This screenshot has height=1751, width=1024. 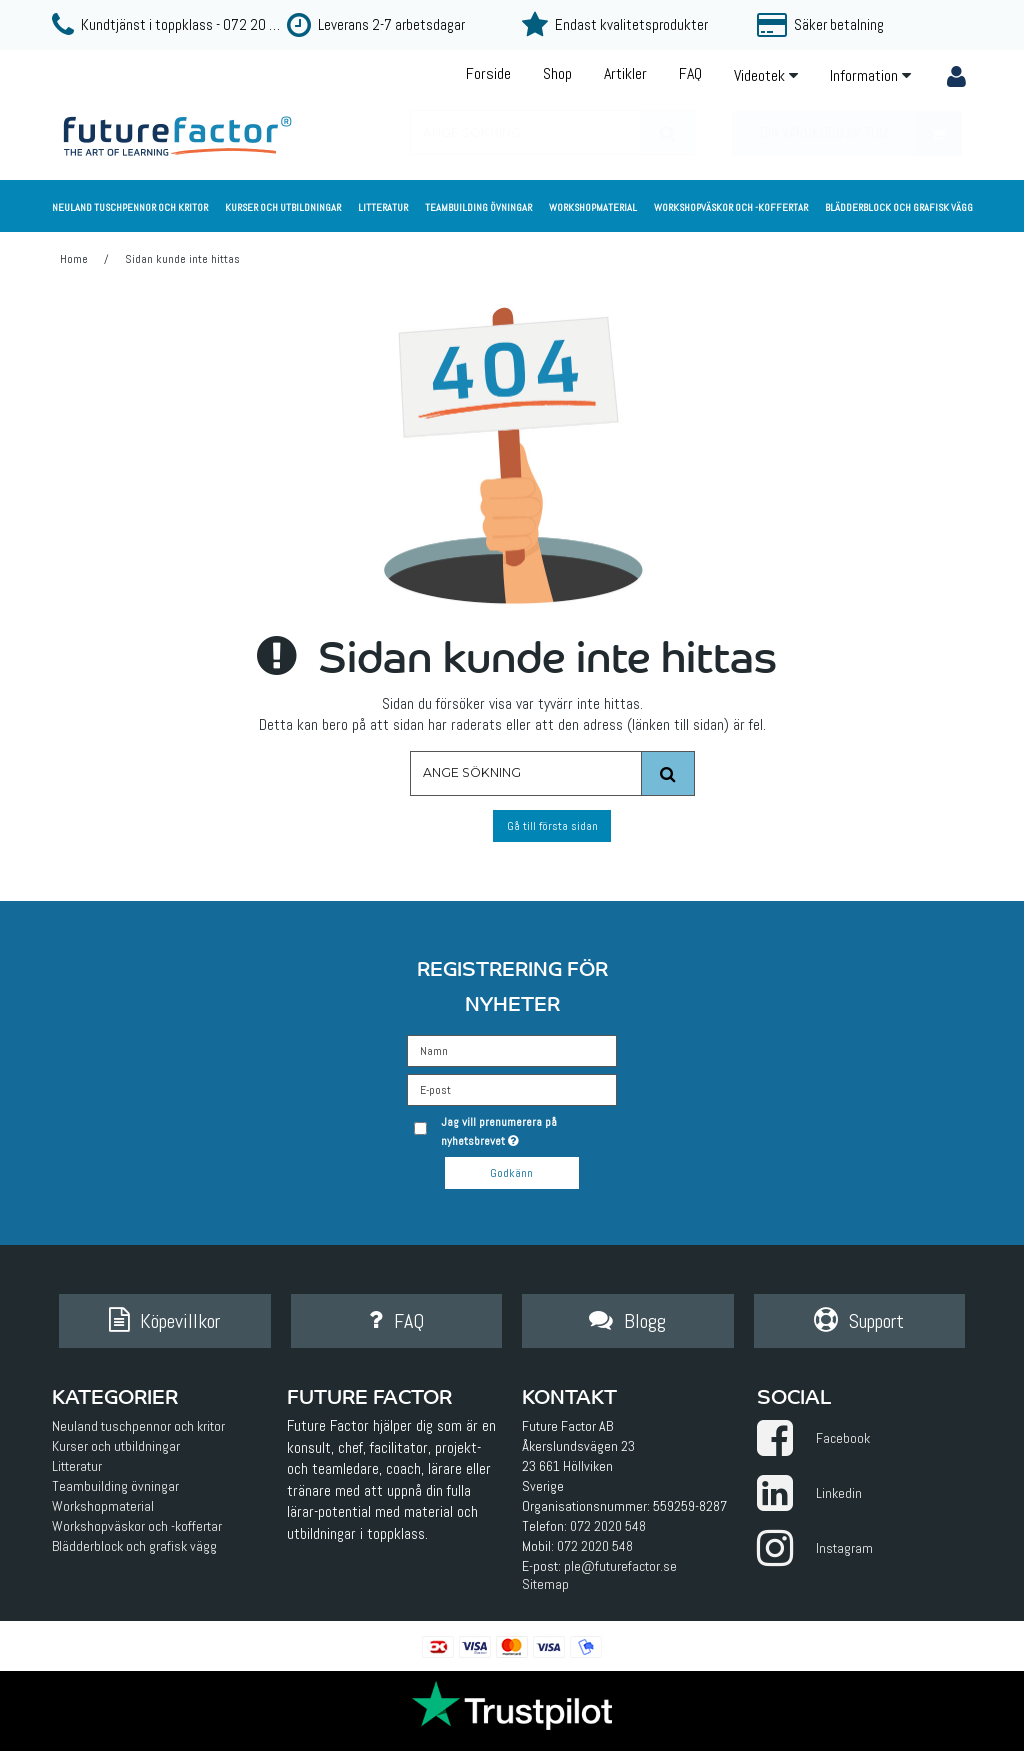 I want to click on Sitemap, so click(x=545, y=1584).